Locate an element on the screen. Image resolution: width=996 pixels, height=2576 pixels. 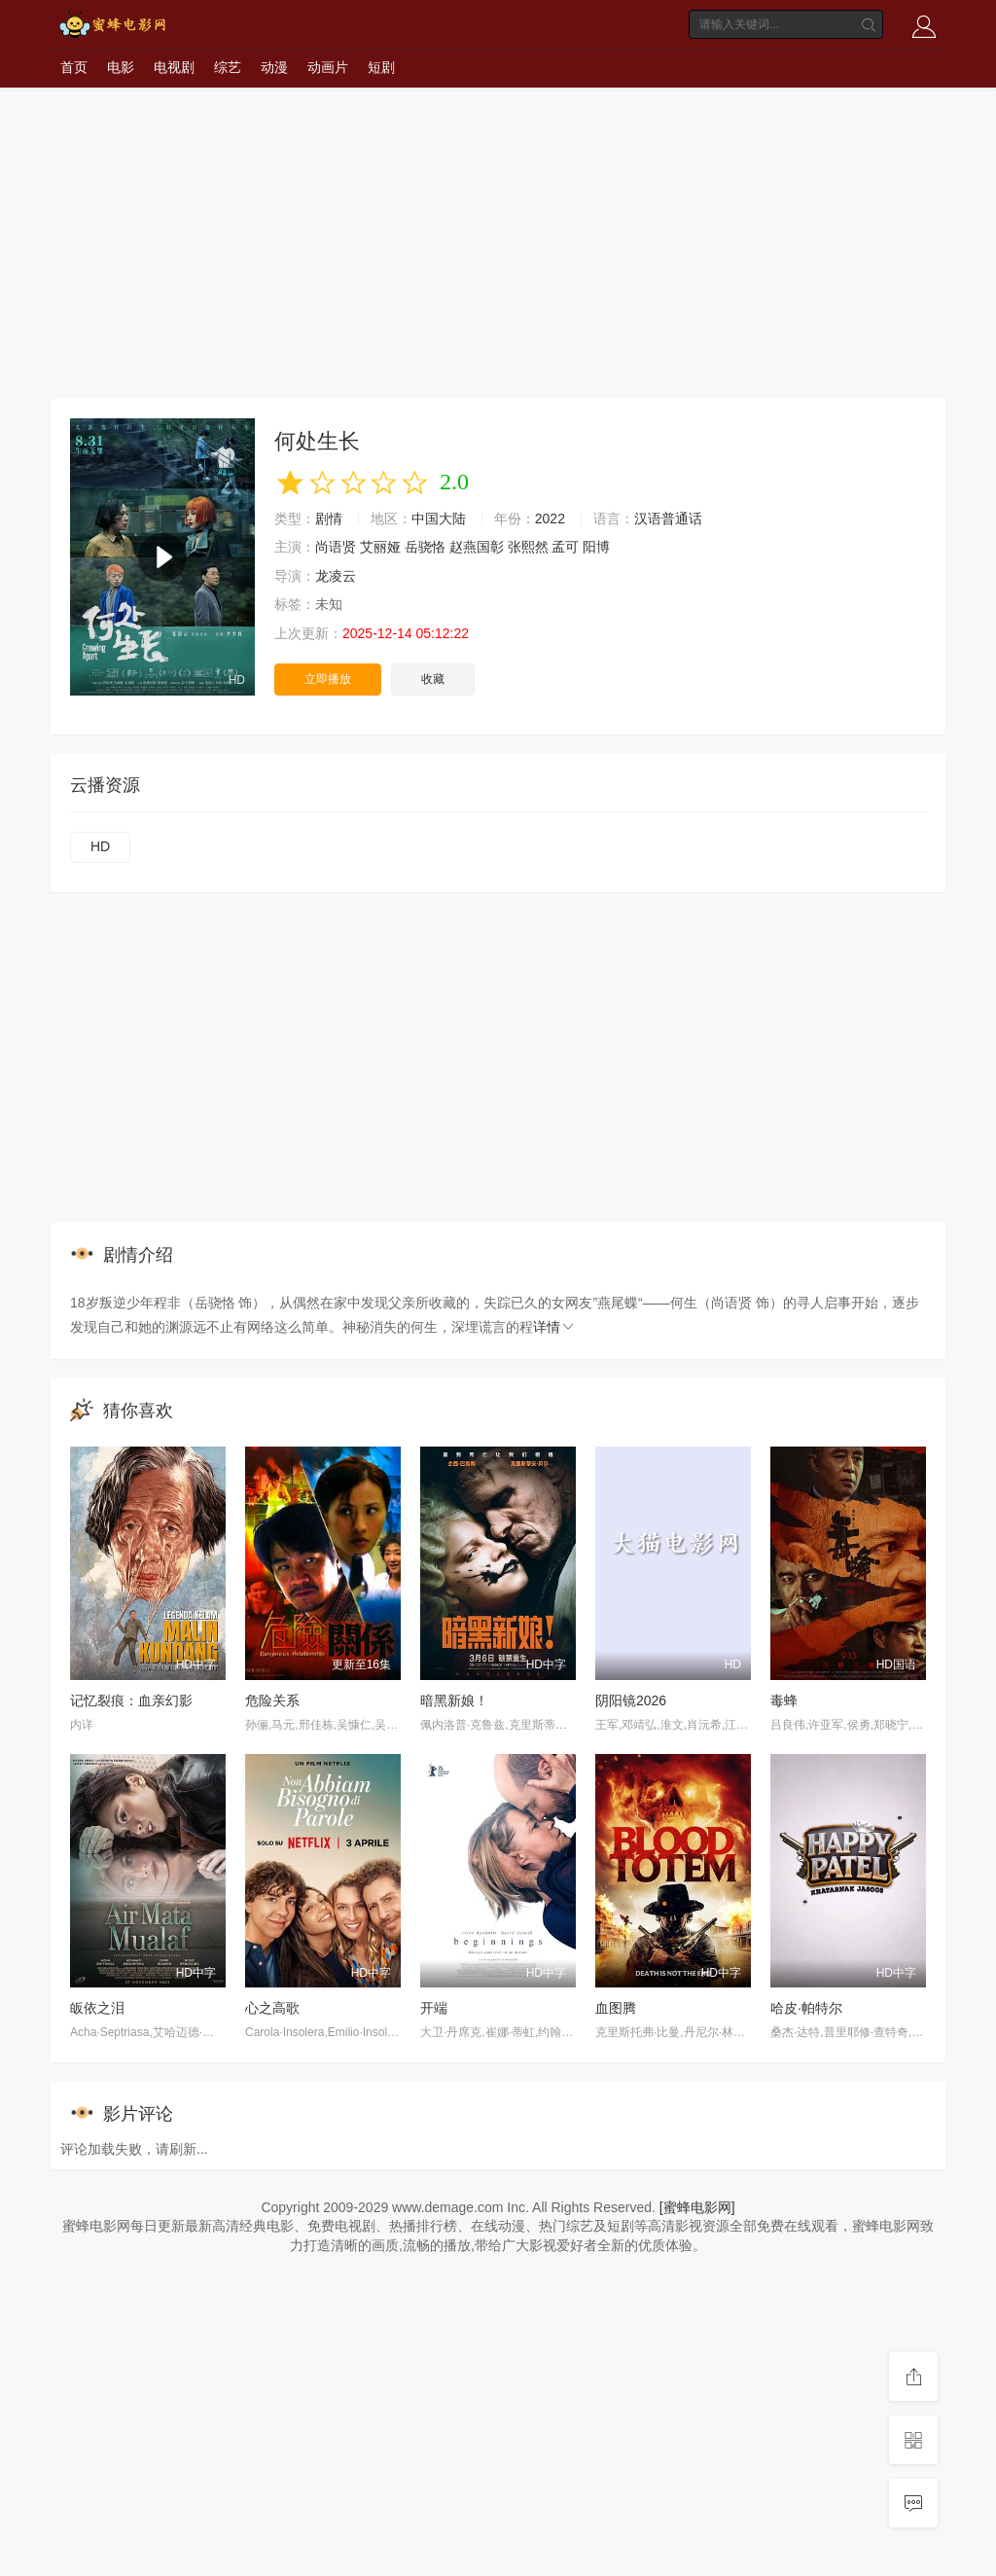
[蜜蜂电影网] is located at coordinates (697, 2207).